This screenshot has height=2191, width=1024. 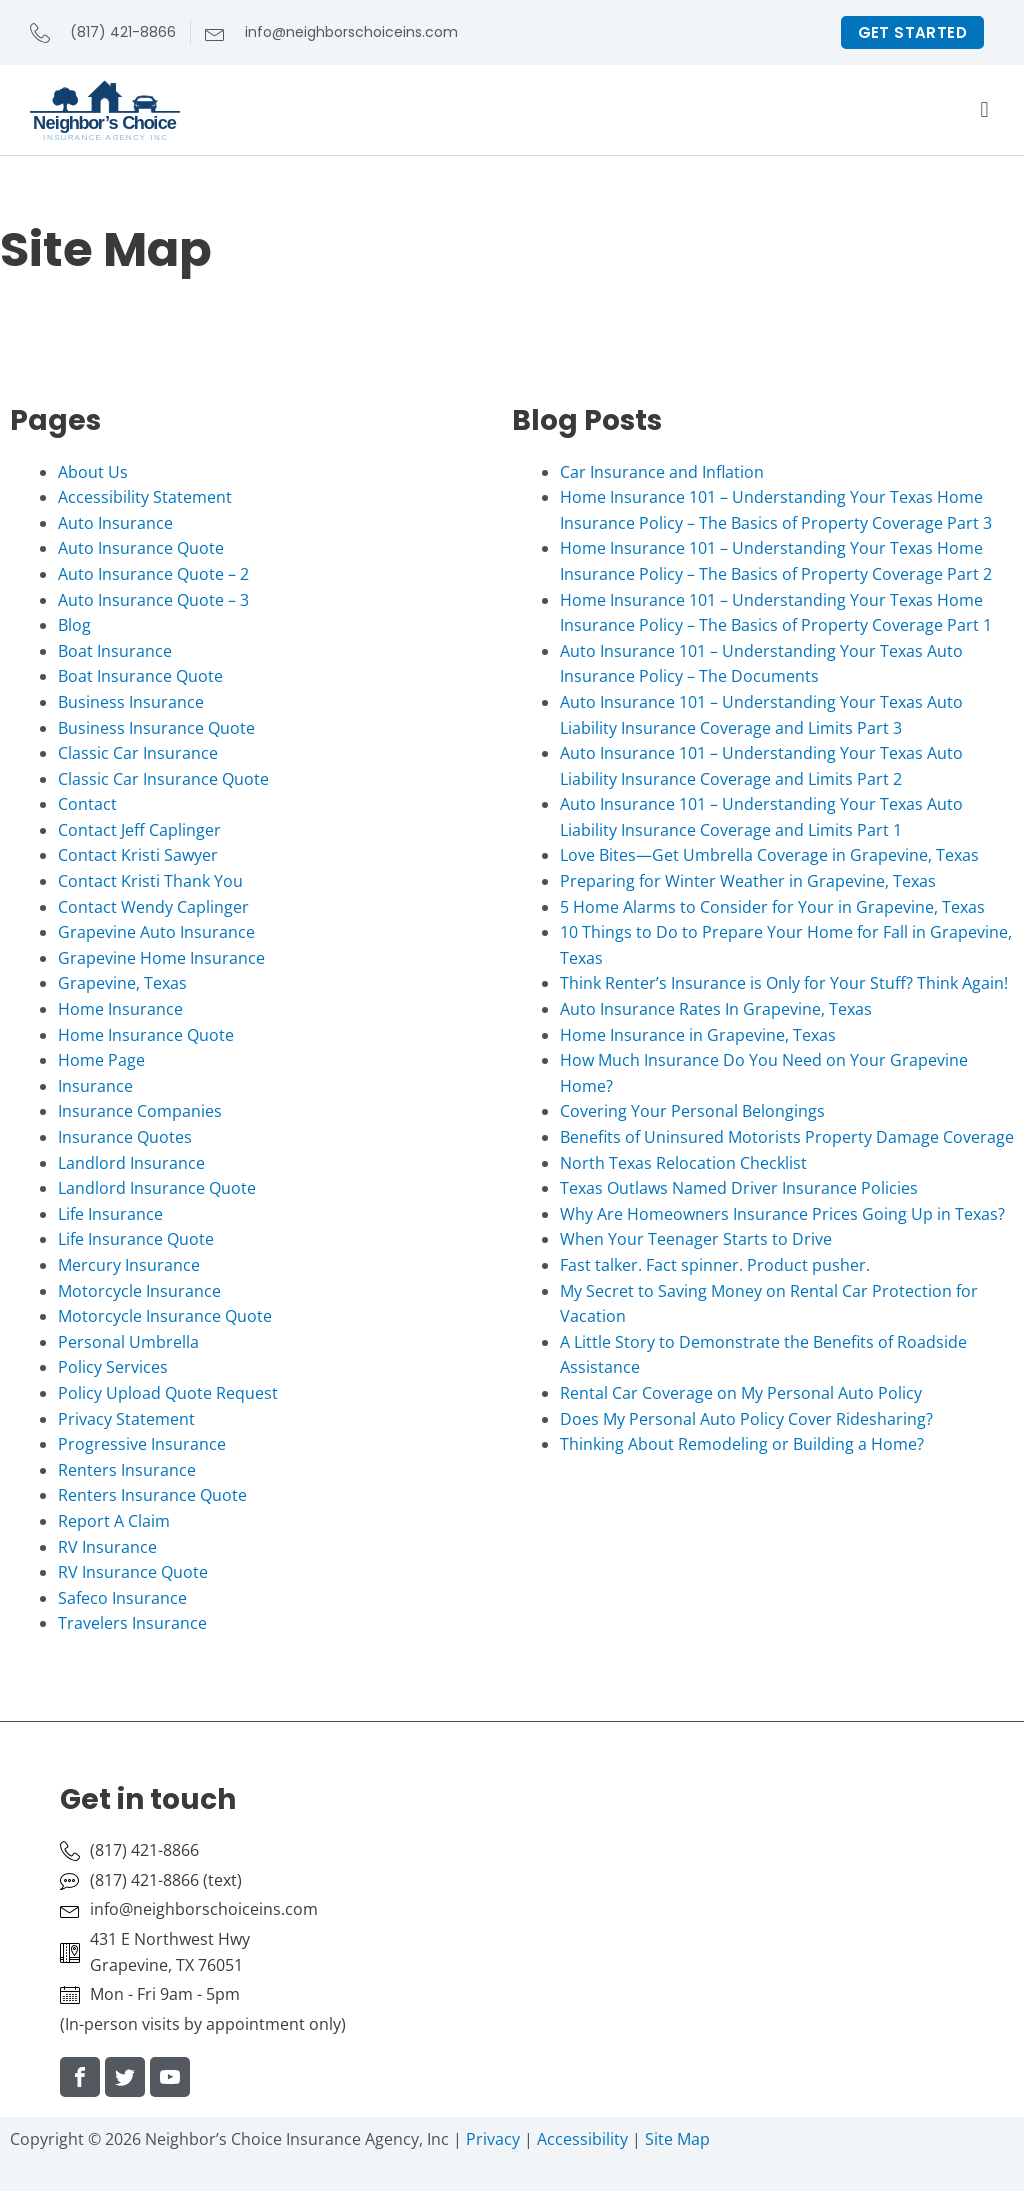 I want to click on Classic Car Insurance, so click(x=138, y=753).